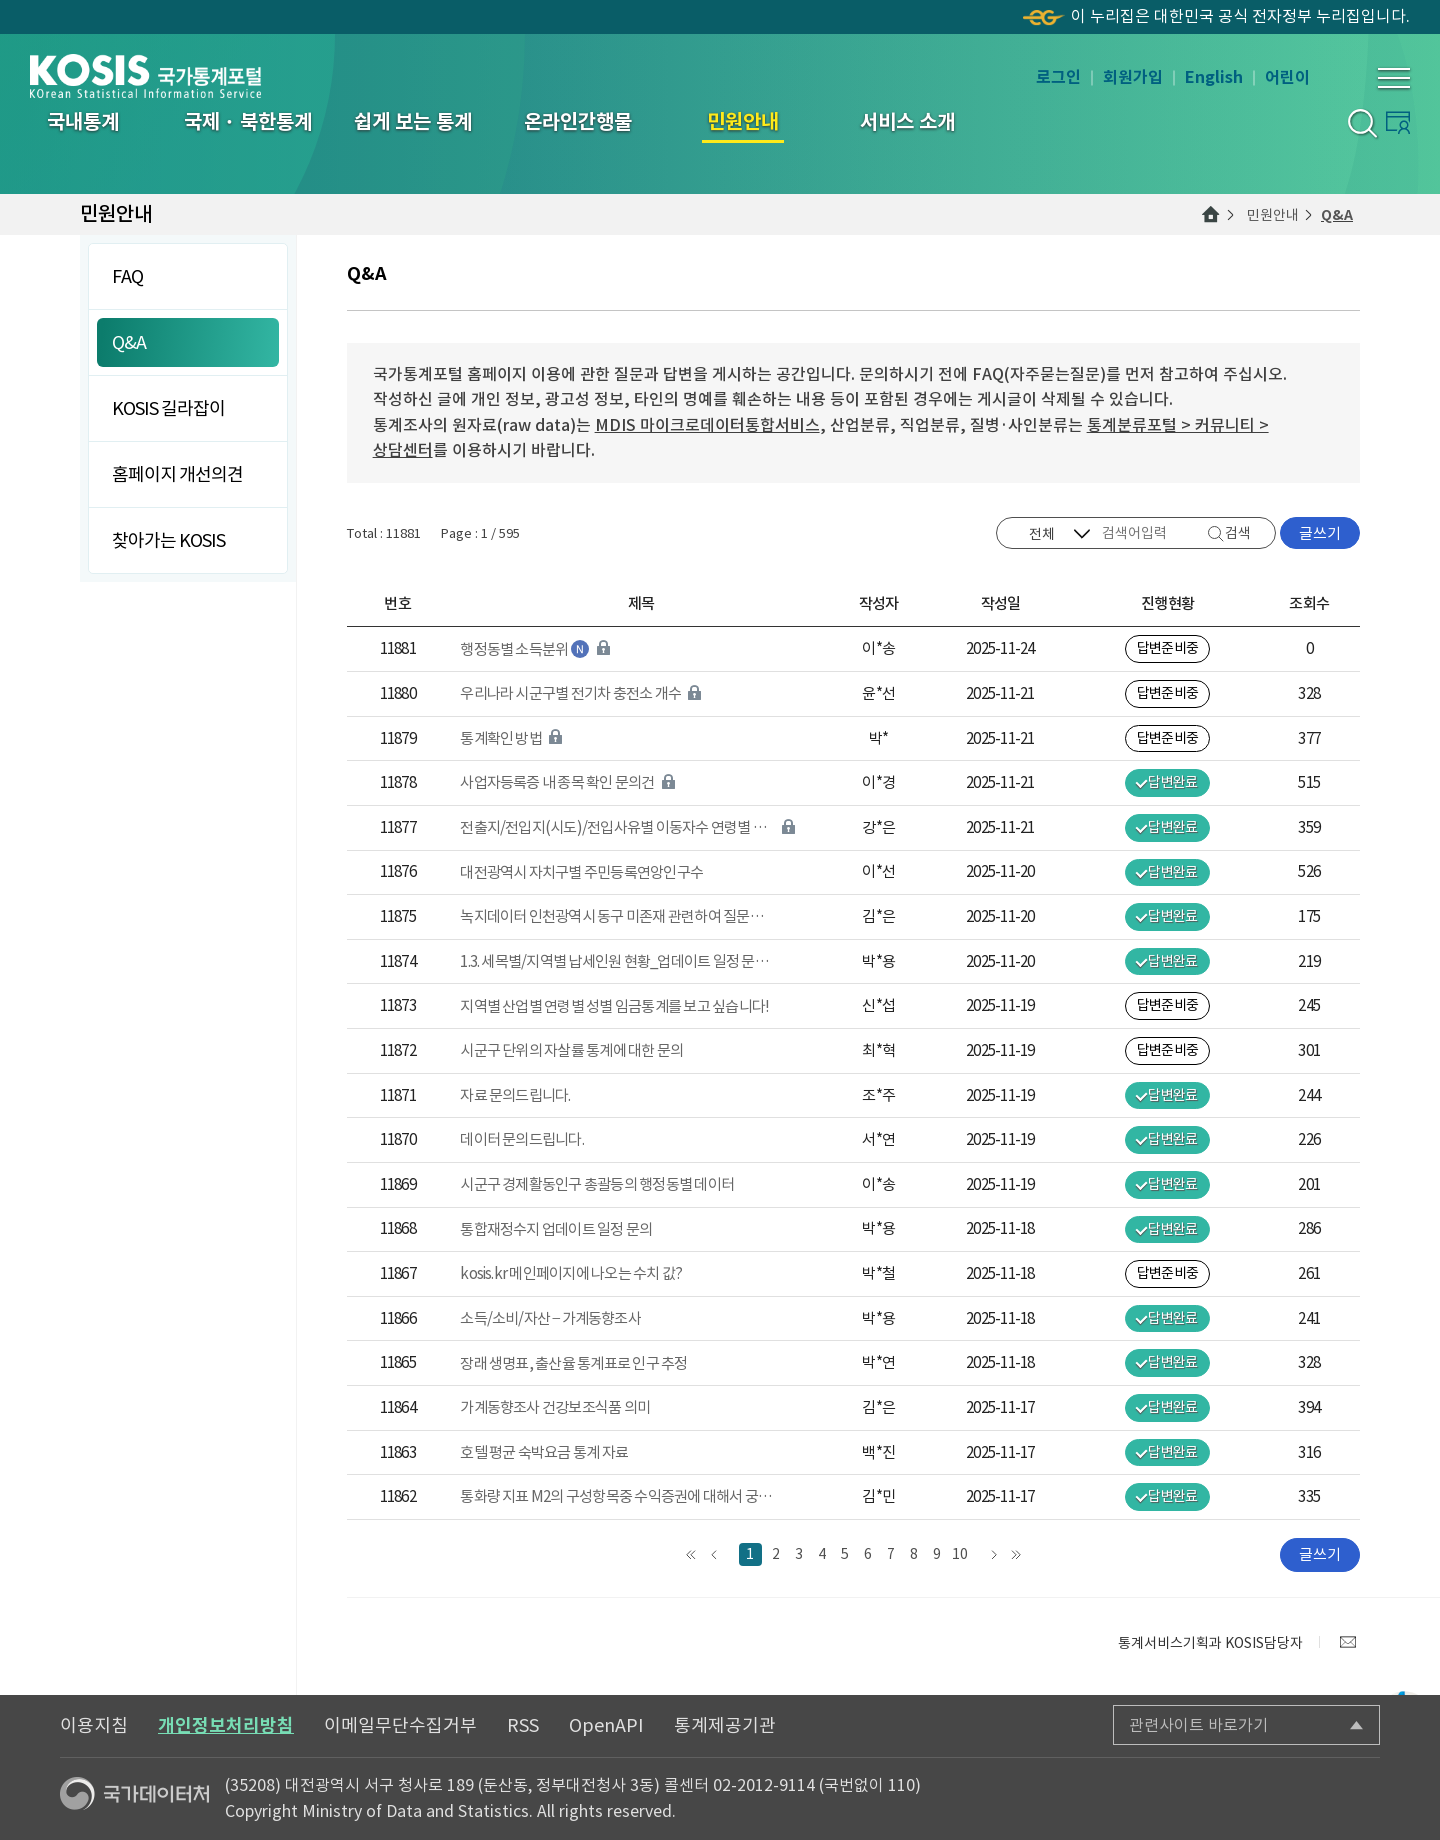 This screenshot has height=1840, width=1440. I want to click on 데이터 문의드립니다., so click(522, 1139).